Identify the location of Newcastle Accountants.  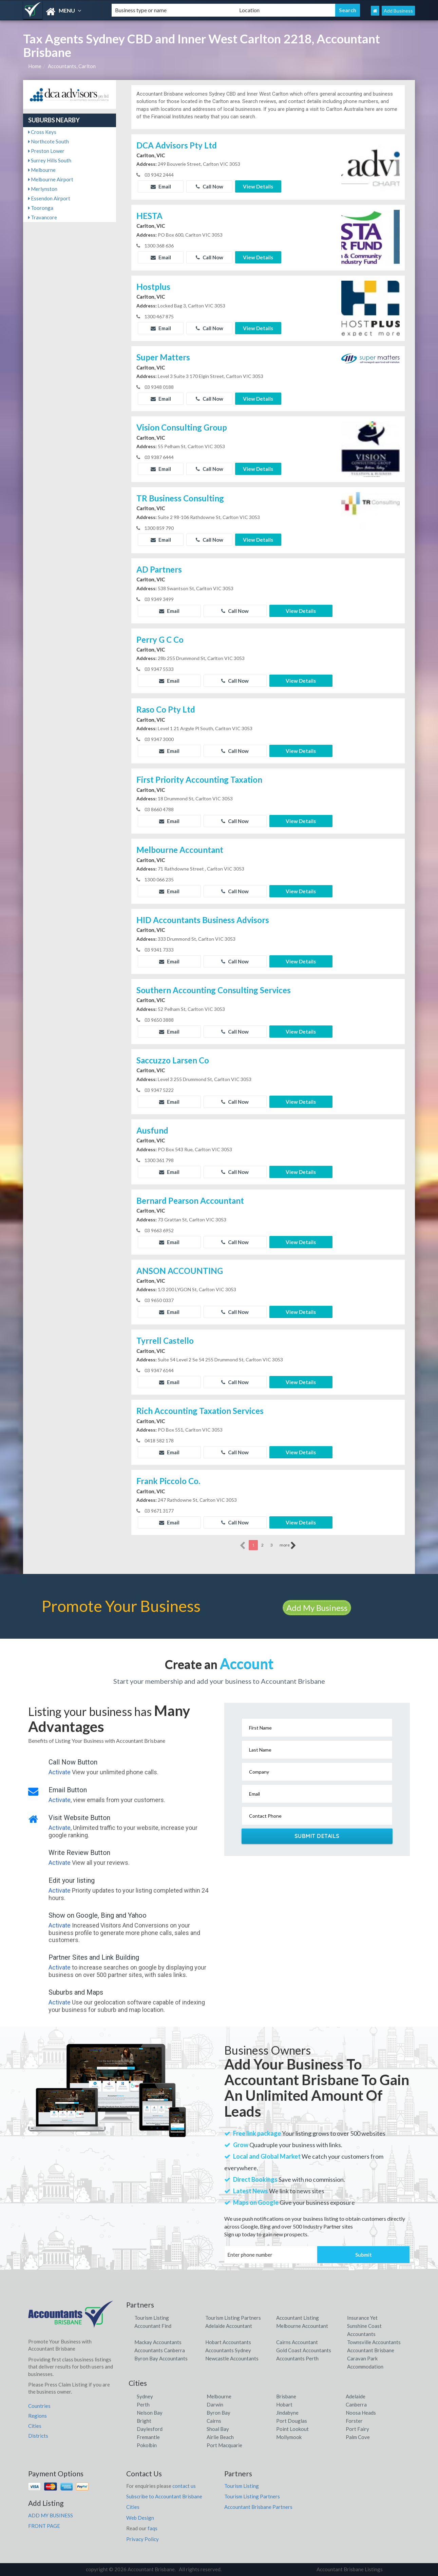
(232, 2358).